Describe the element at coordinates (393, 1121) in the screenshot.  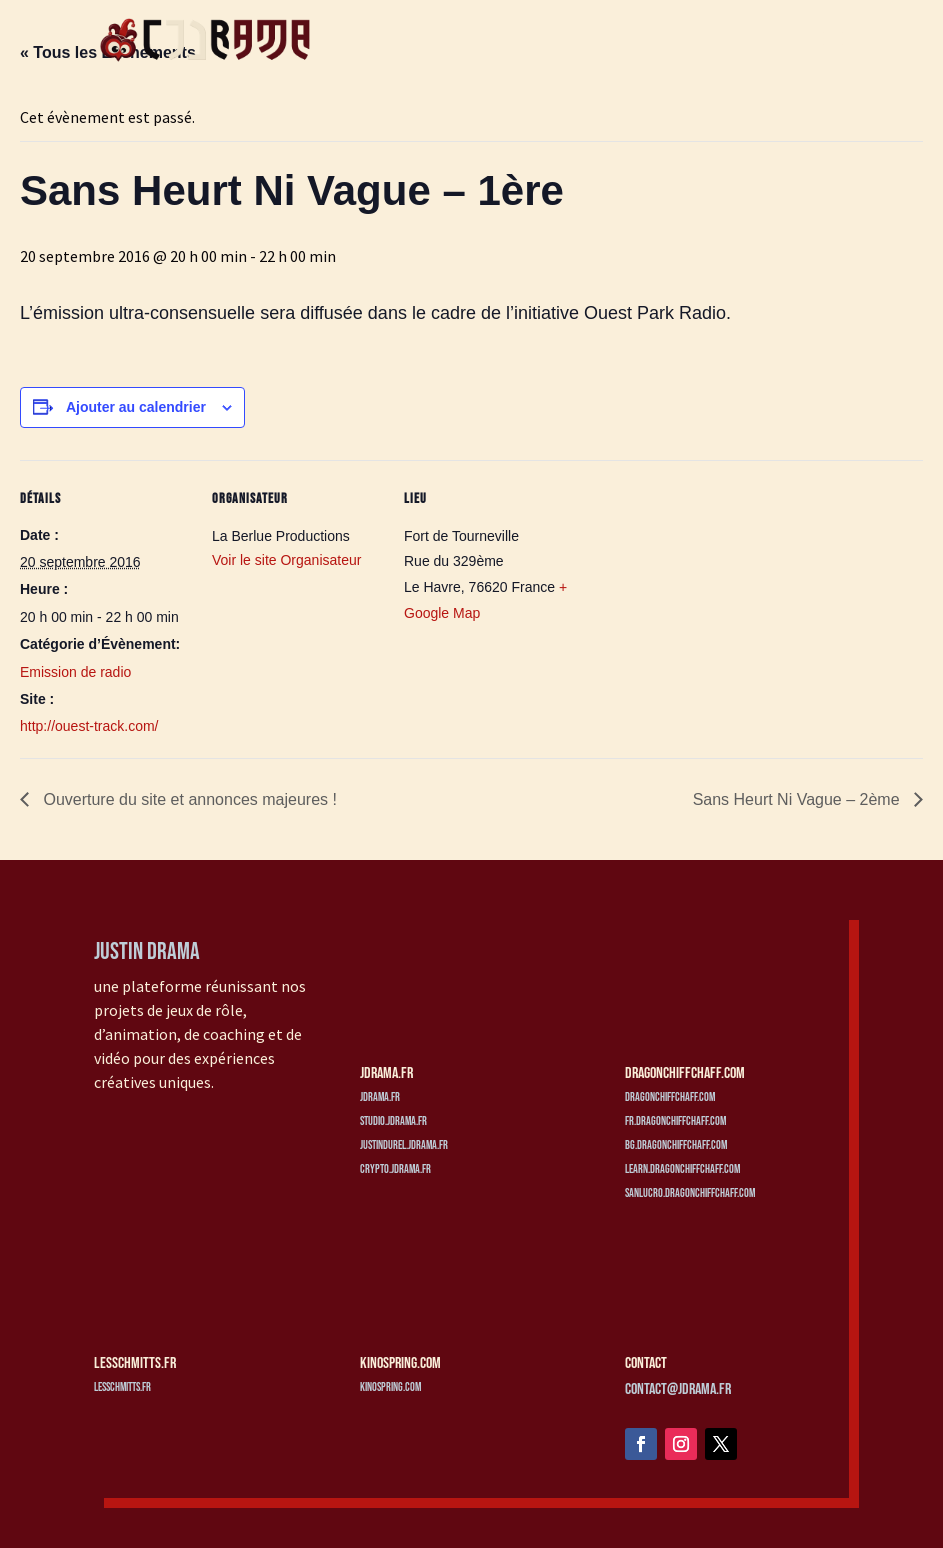
I see `studio.jdrama.fr` at that location.